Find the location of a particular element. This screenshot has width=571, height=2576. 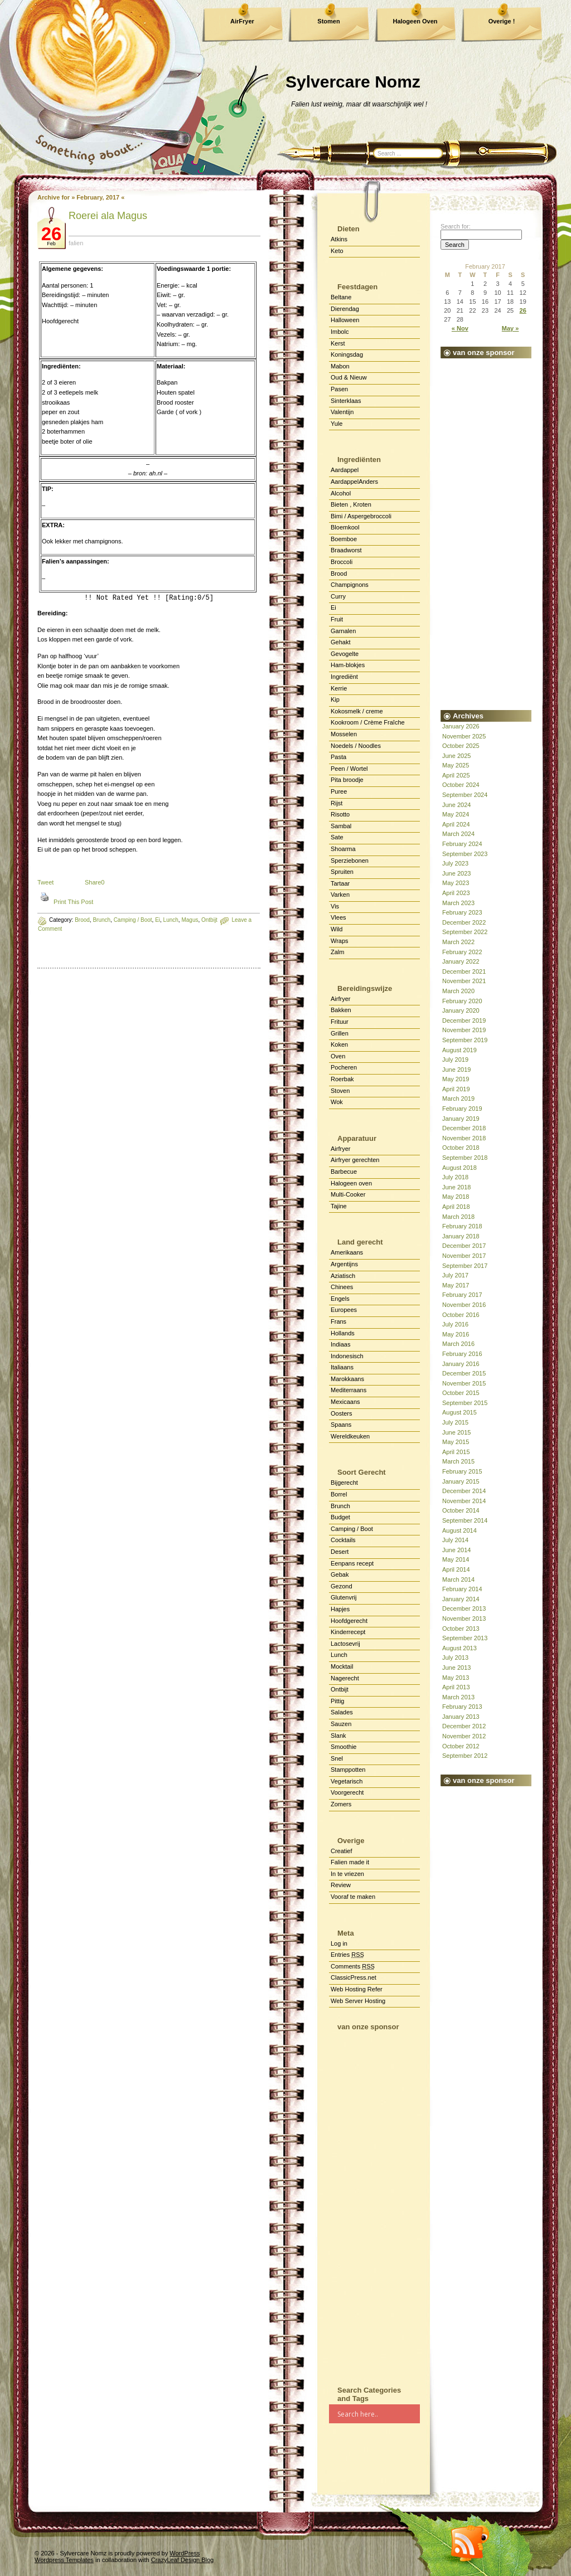

Bijgerecht is located at coordinates (344, 1482).